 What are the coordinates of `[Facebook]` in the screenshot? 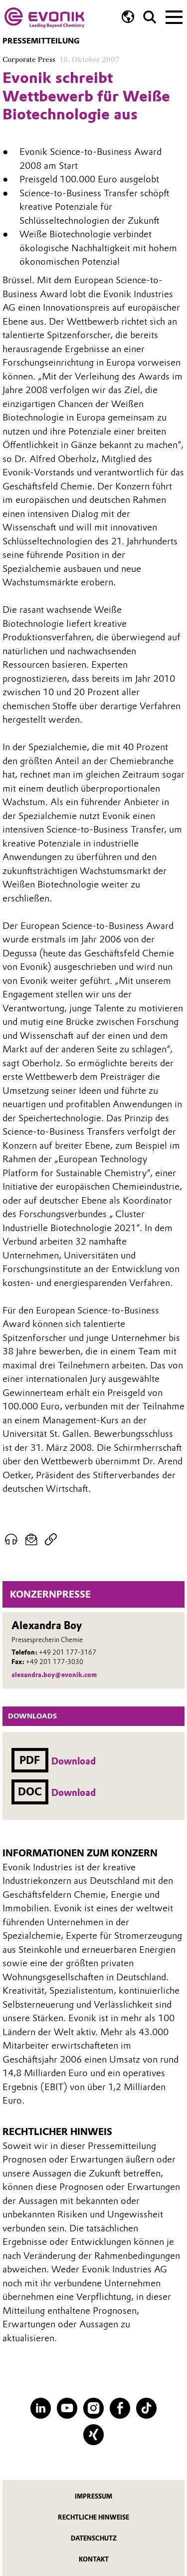 It's located at (120, 2408).